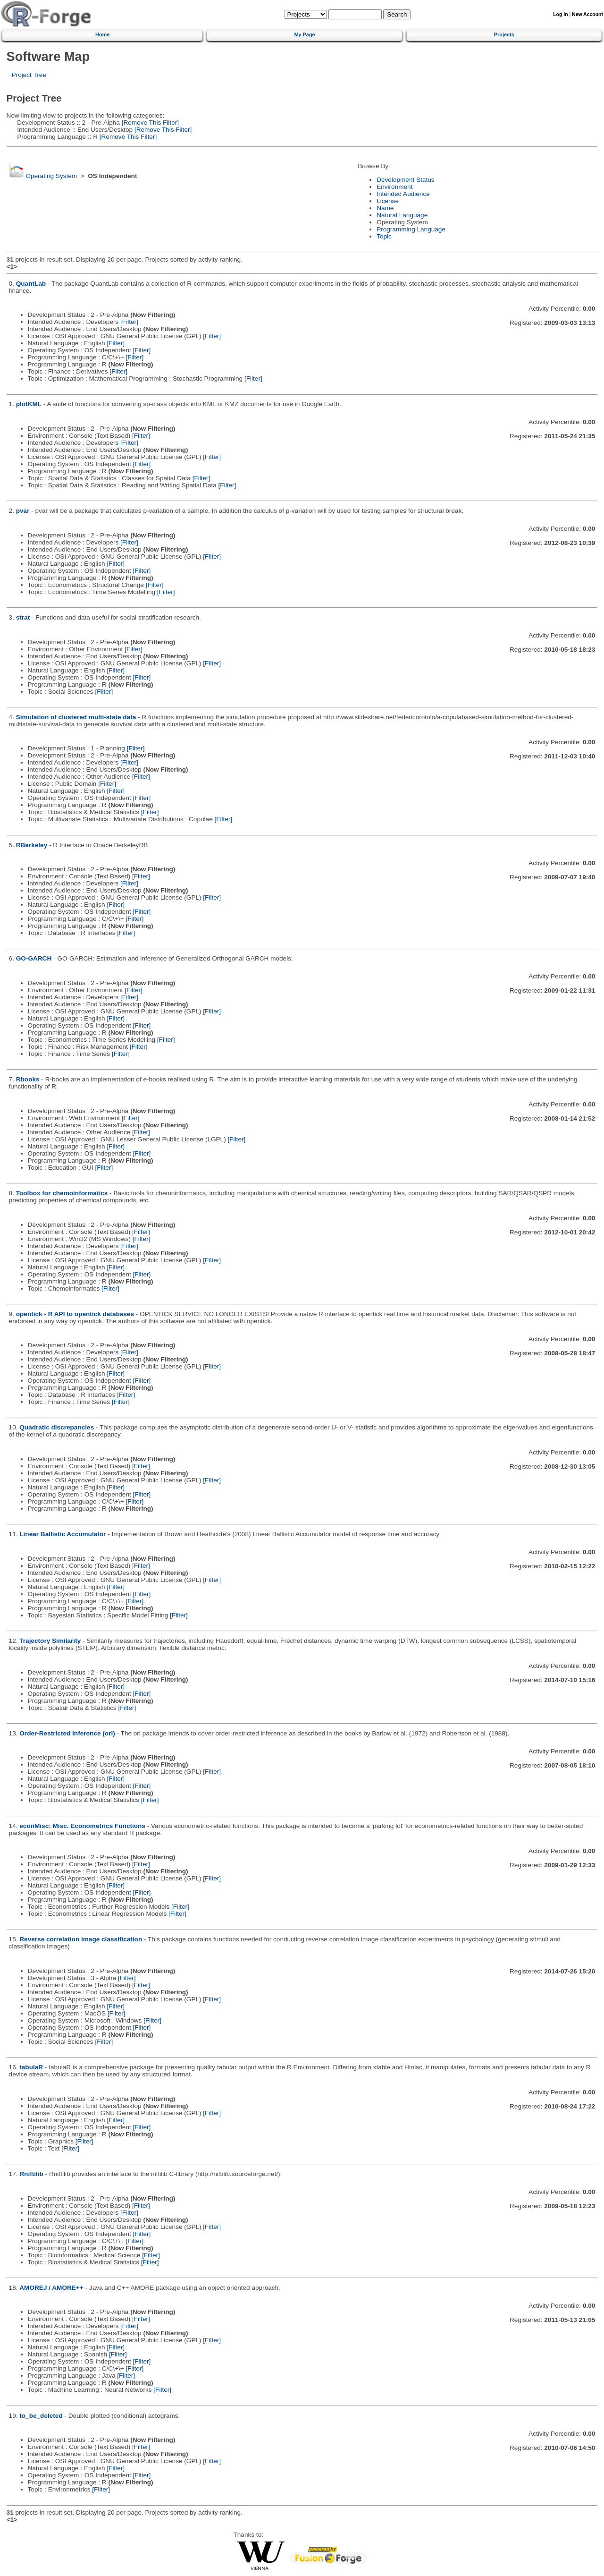  Describe the element at coordinates (51, 175) in the screenshot. I see `Operating System` at that location.